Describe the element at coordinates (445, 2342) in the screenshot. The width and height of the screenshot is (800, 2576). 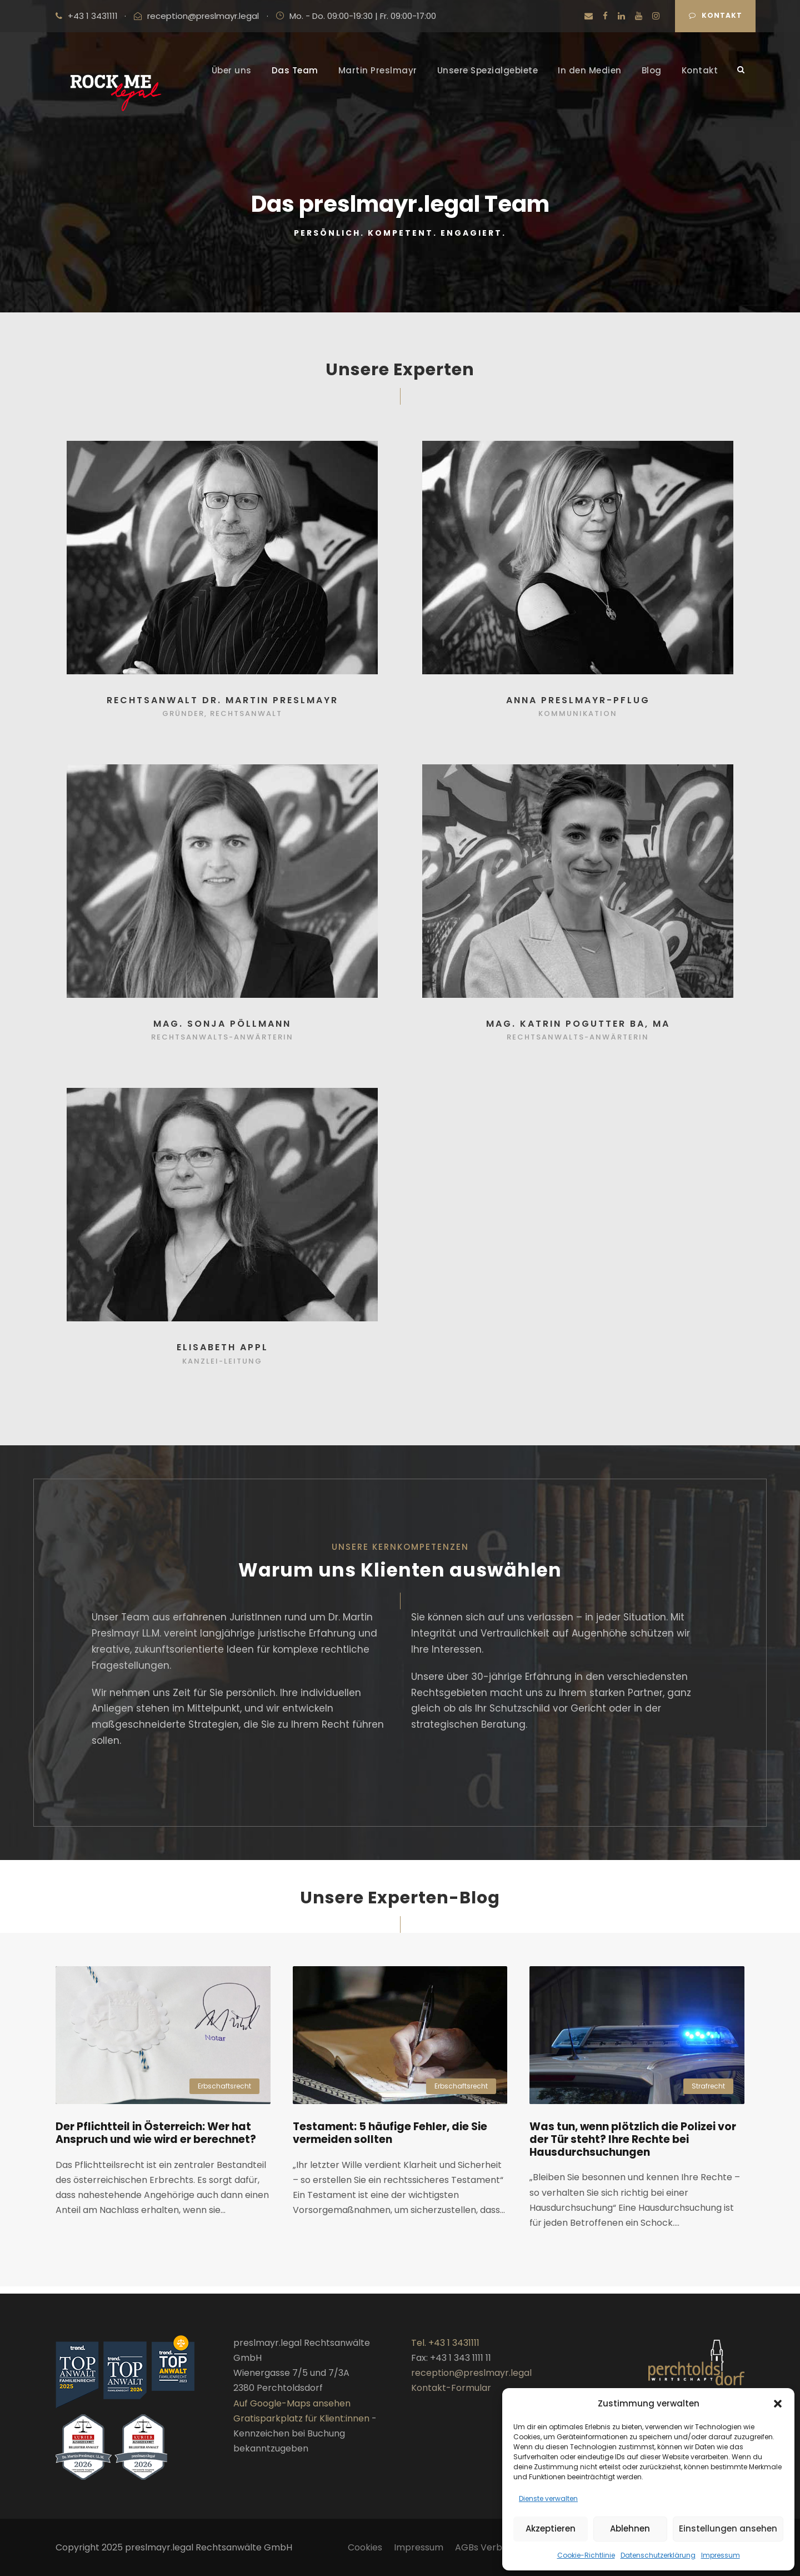
I see `Tel. +43 1 3431111` at that location.